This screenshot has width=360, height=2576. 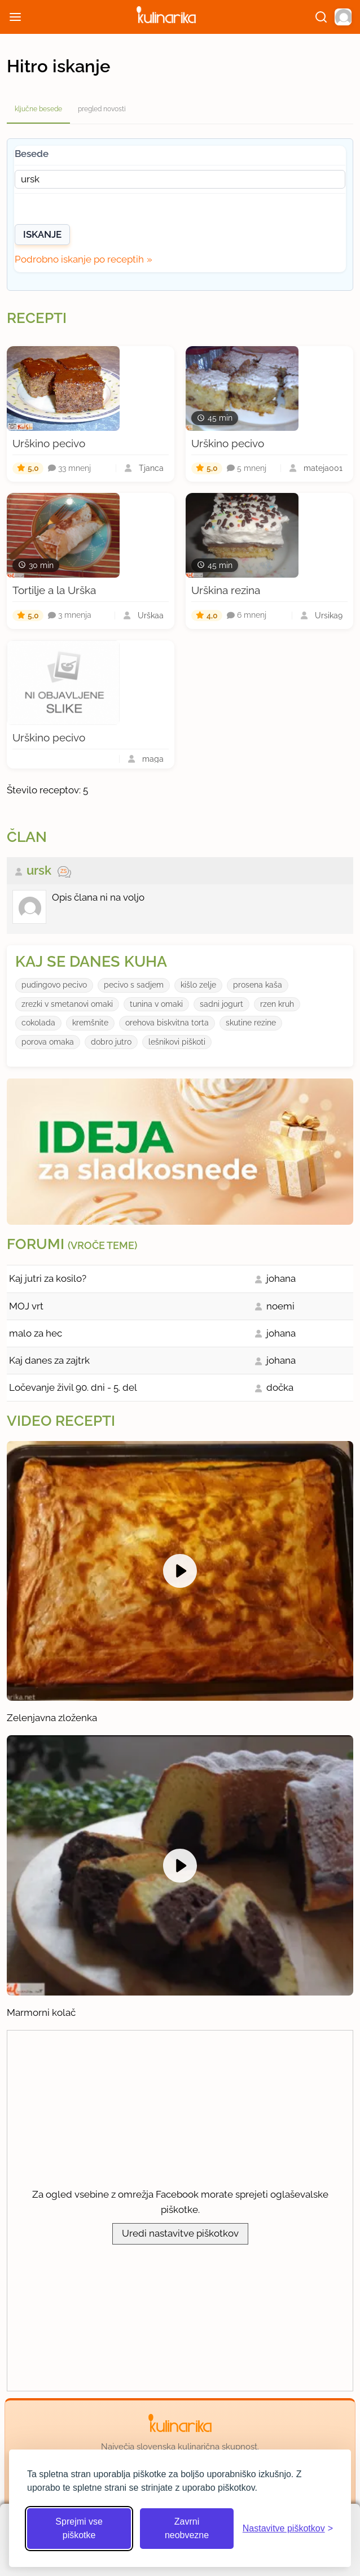 I want to click on Uredi nastavitve piškotkov, so click(x=180, y=2233).